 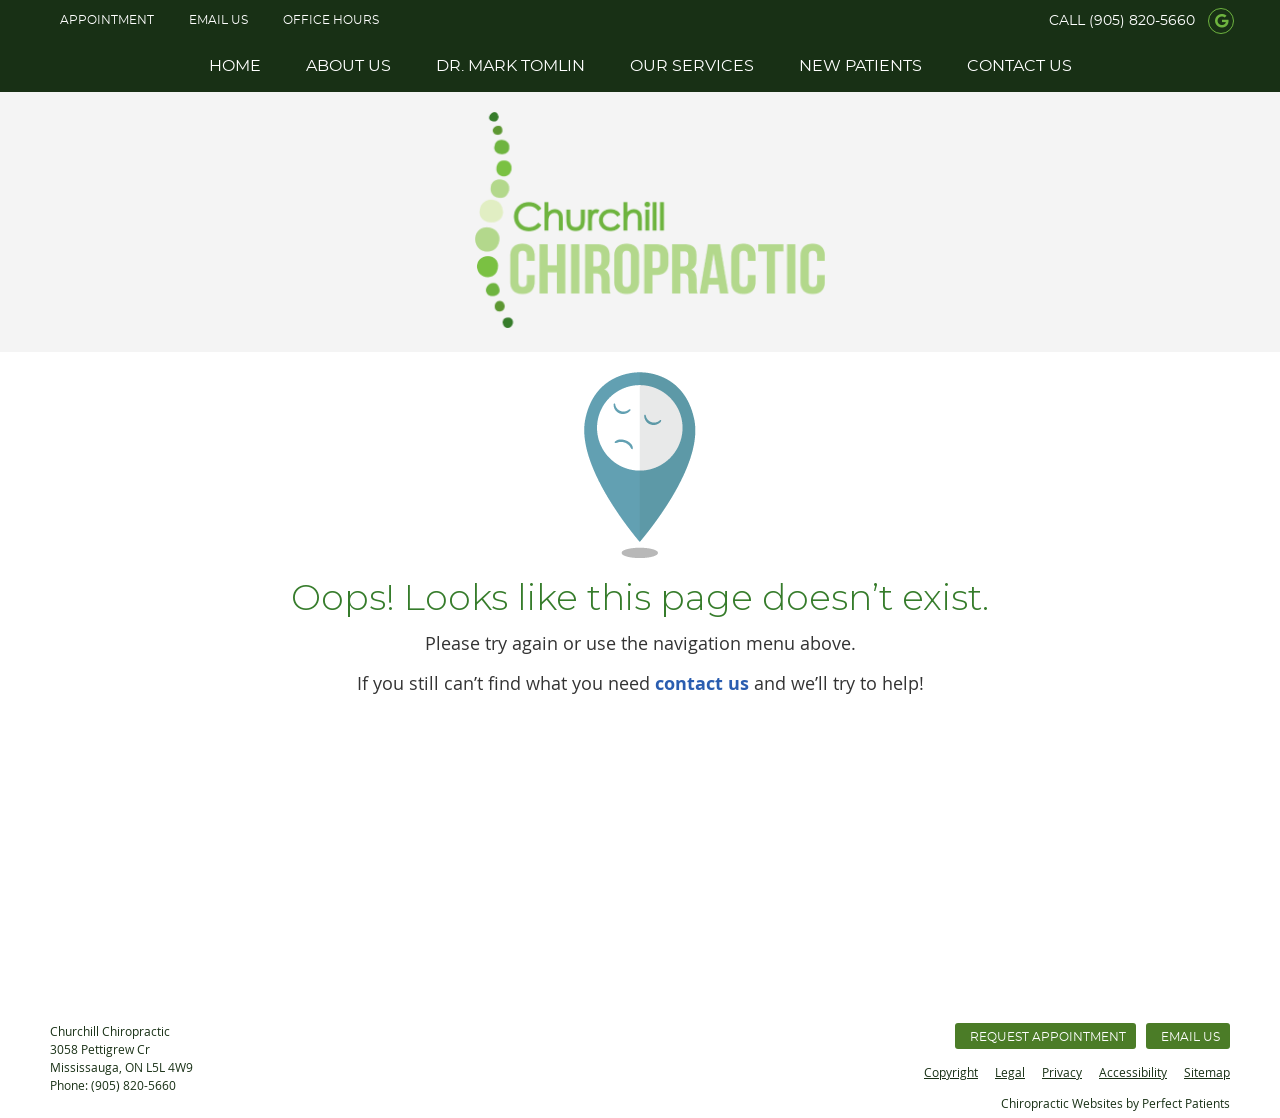 I want to click on About Us, so click(x=348, y=66).